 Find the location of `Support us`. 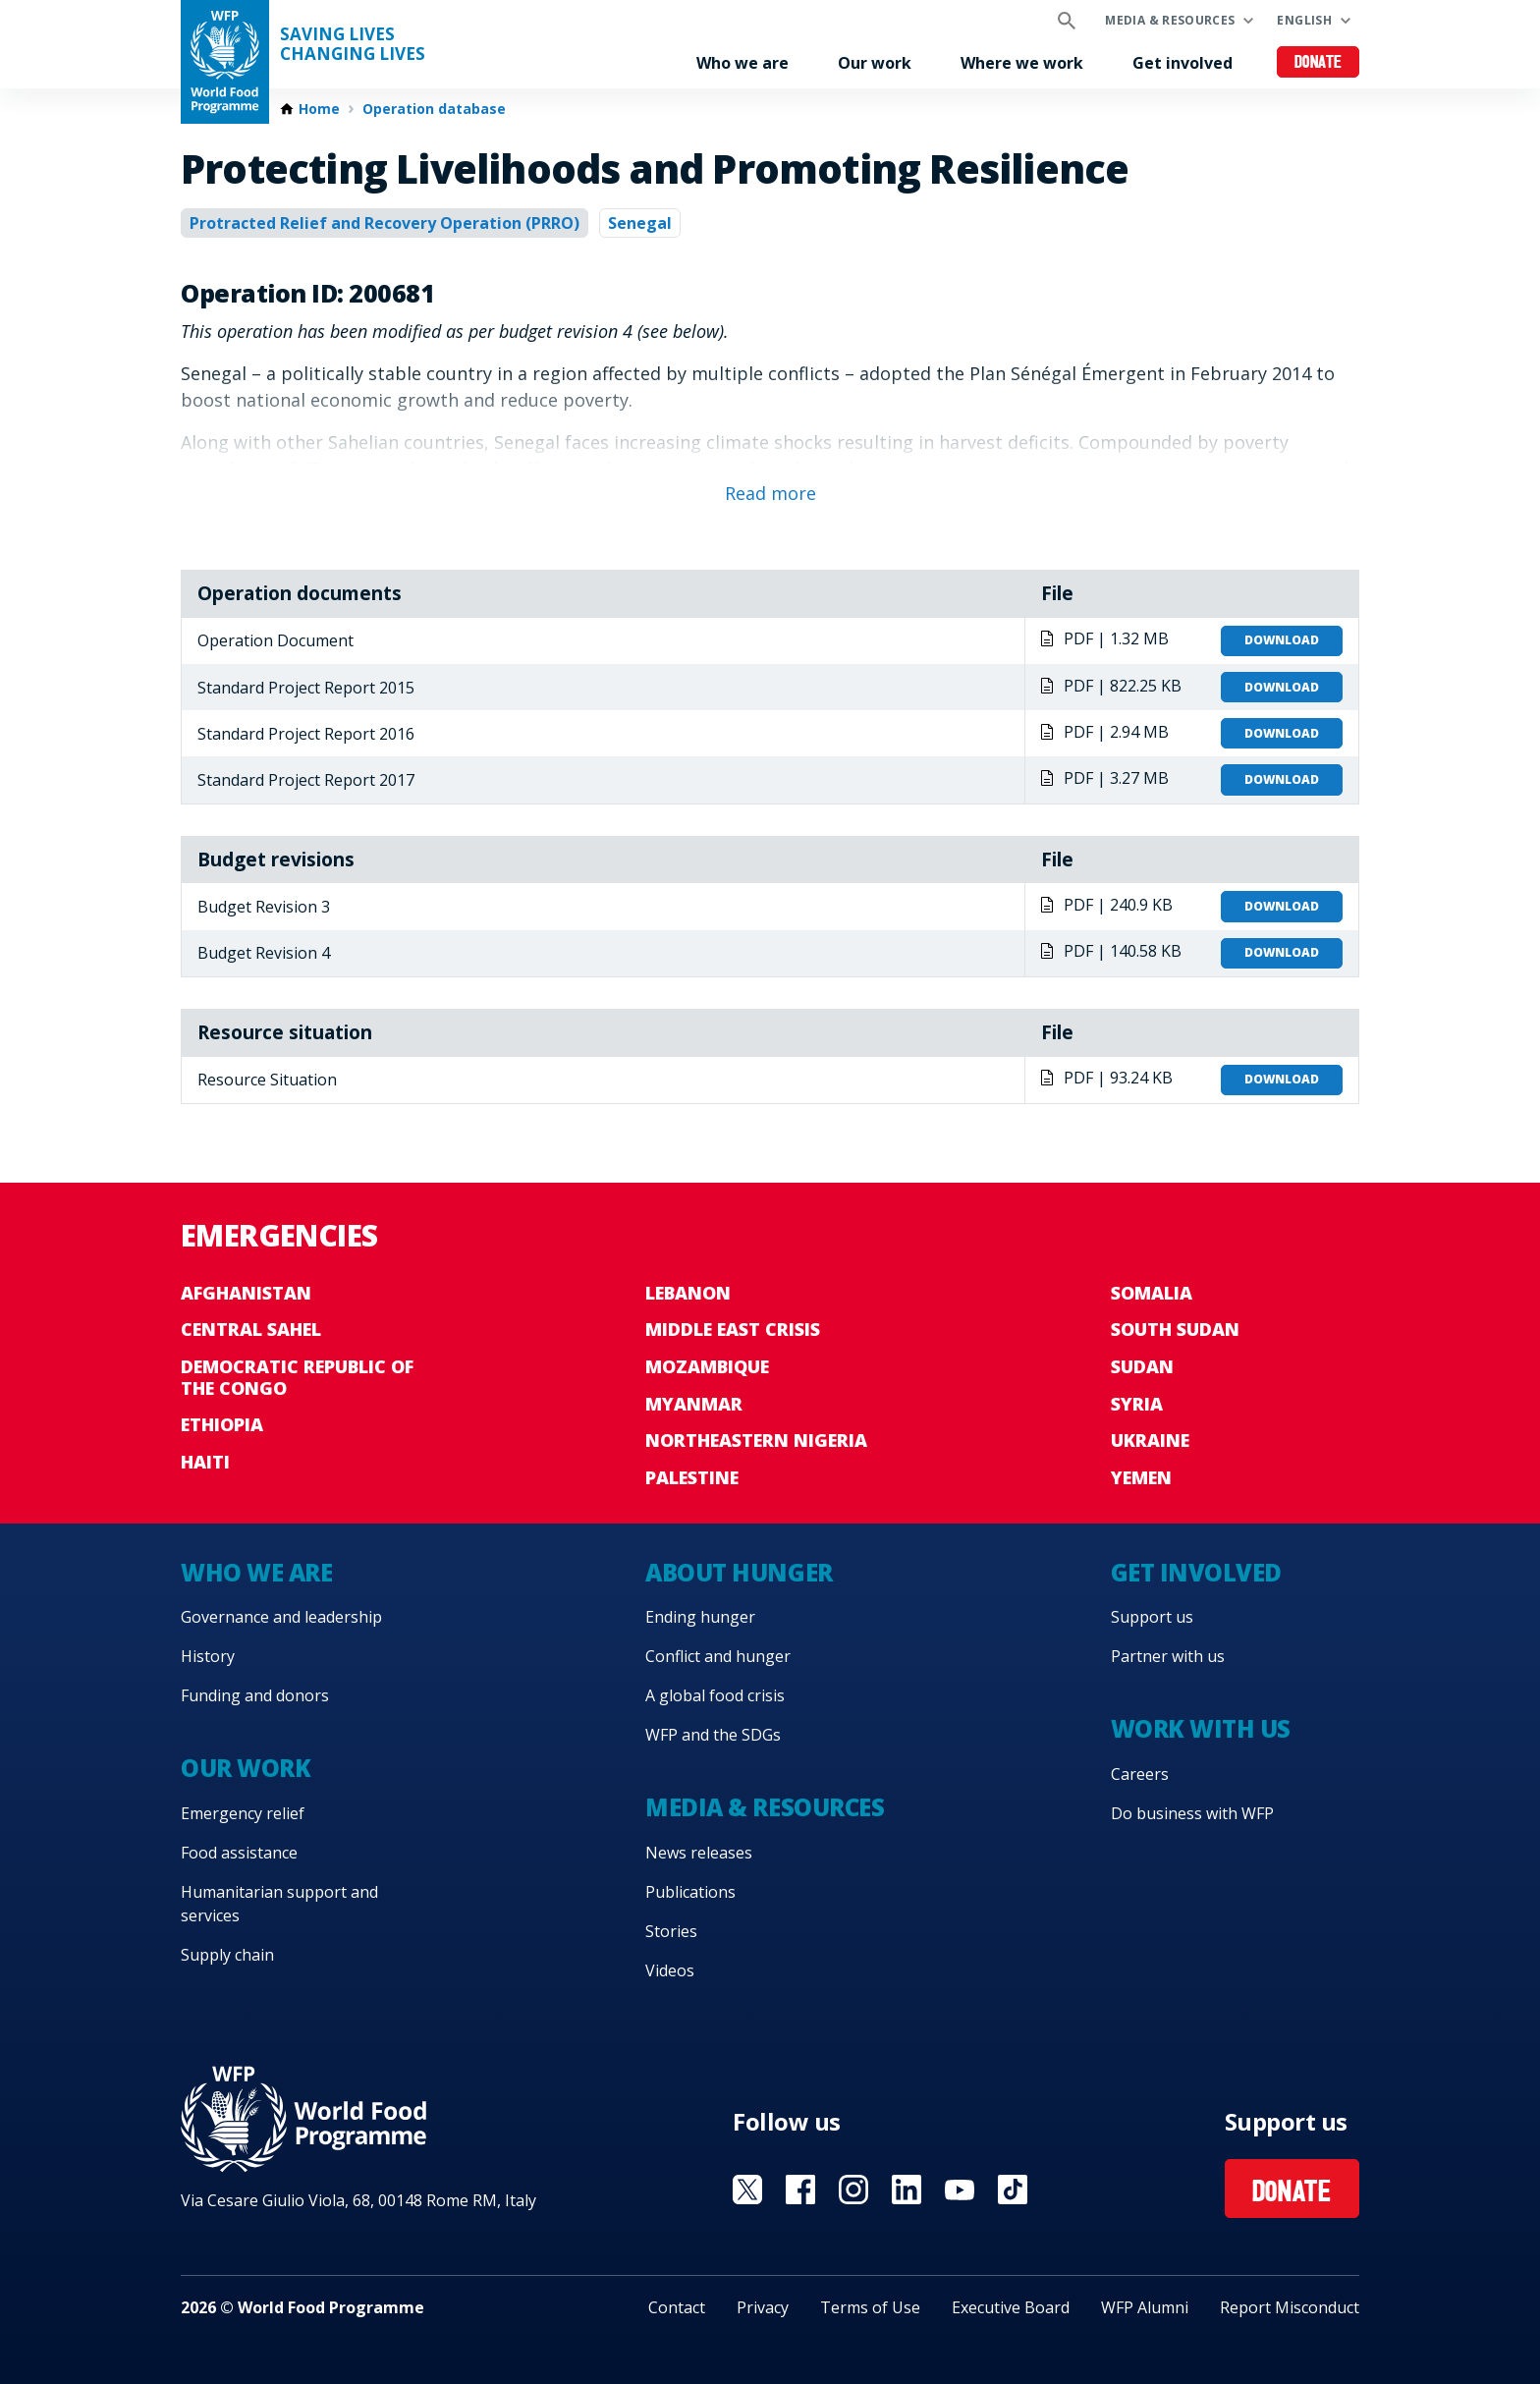

Support us is located at coordinates (1152, 1617).